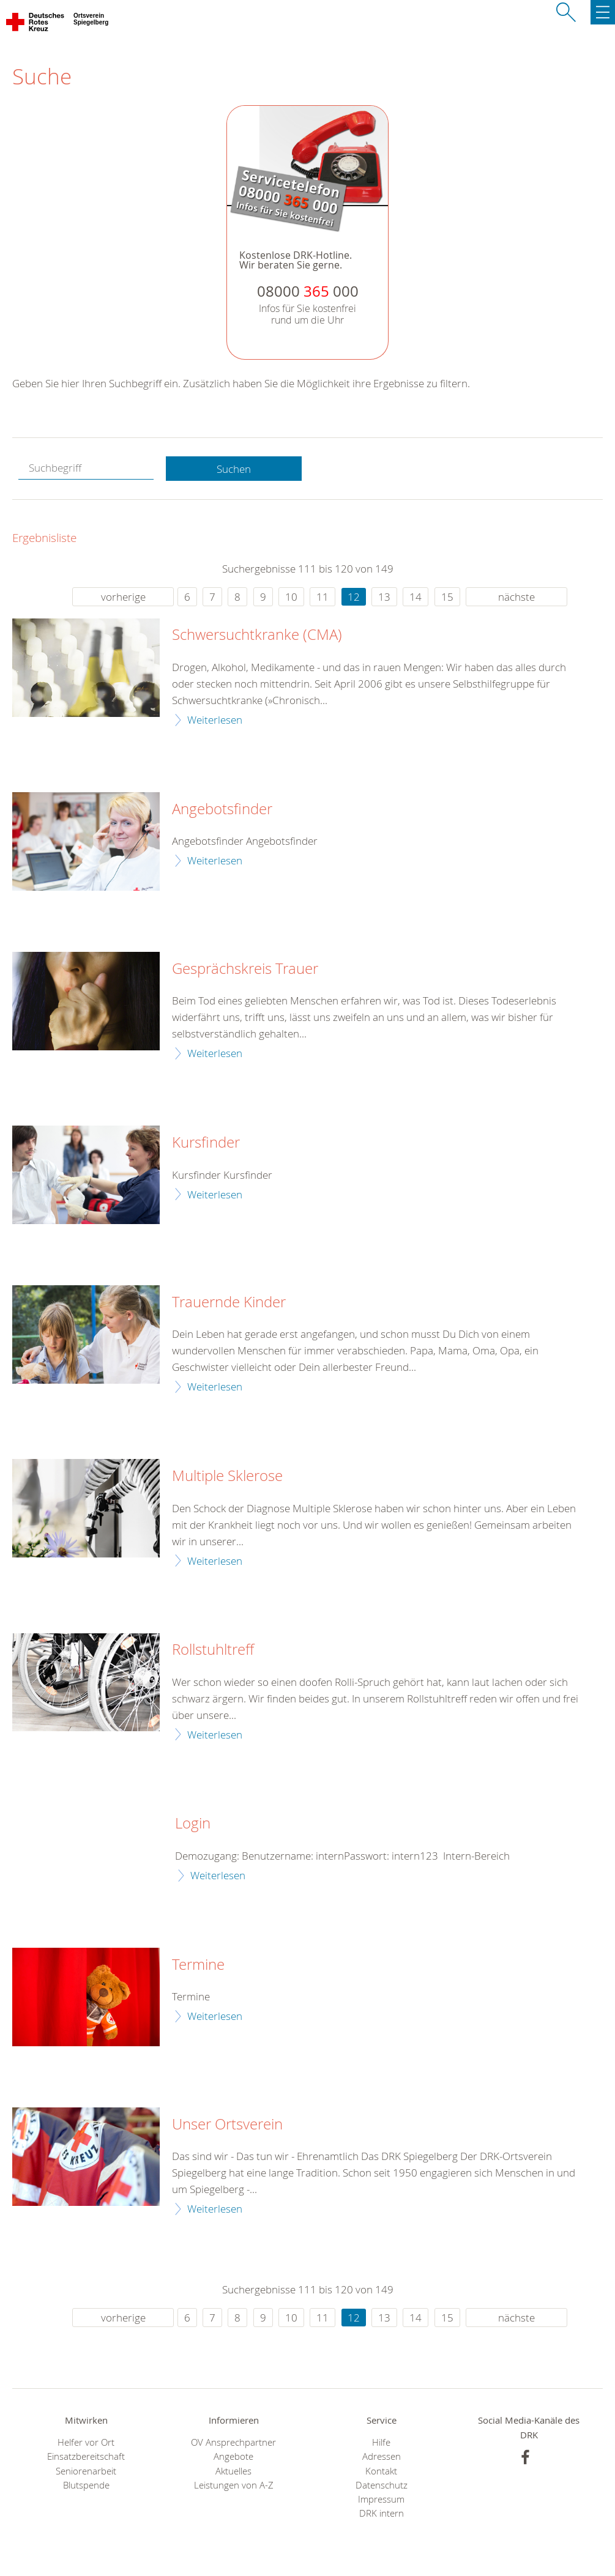 Image resolution: width=615 pixels, height=2576 pixels. Describe the element at coordinates (233, 2456) in the screenshot. I see `Angebote` at that location.